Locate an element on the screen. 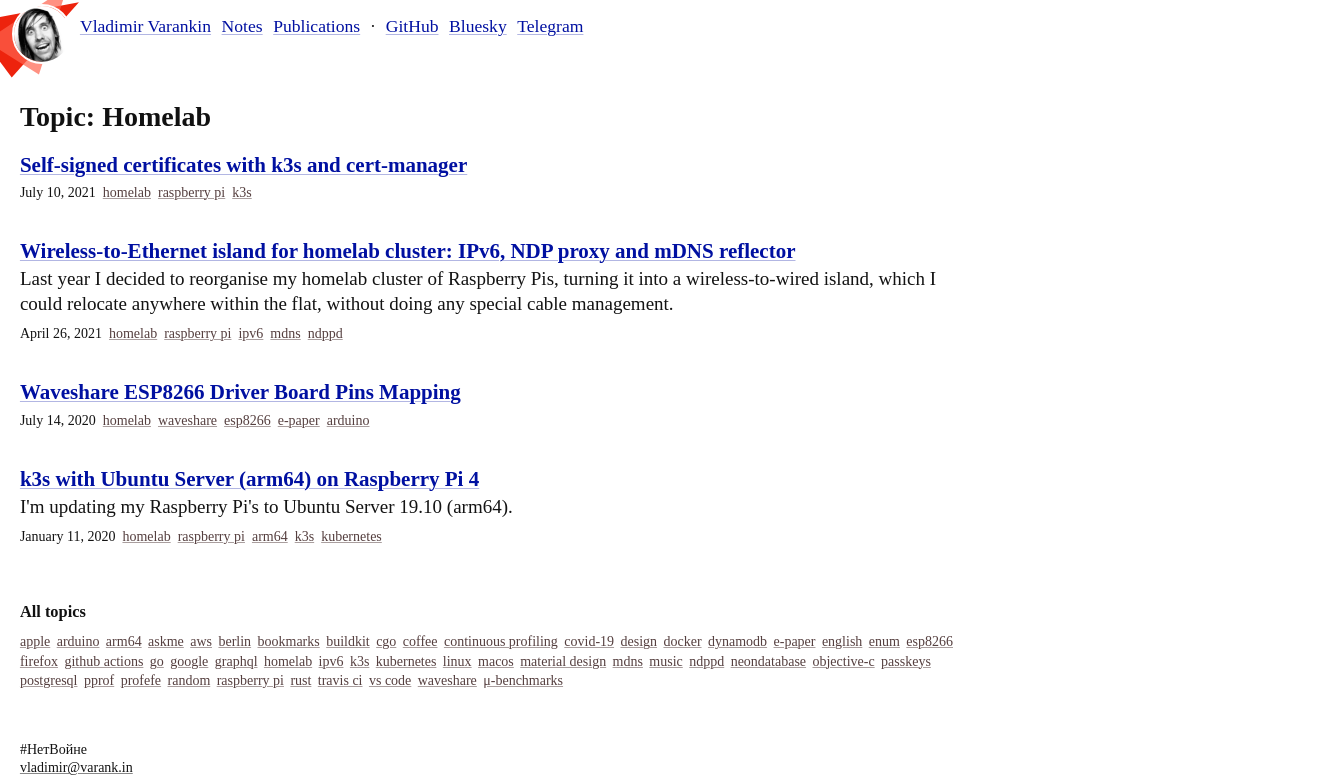 The height and width of the screenshot is (777, 1329). Vladimir Varankin is located at coordinates (145, 26).